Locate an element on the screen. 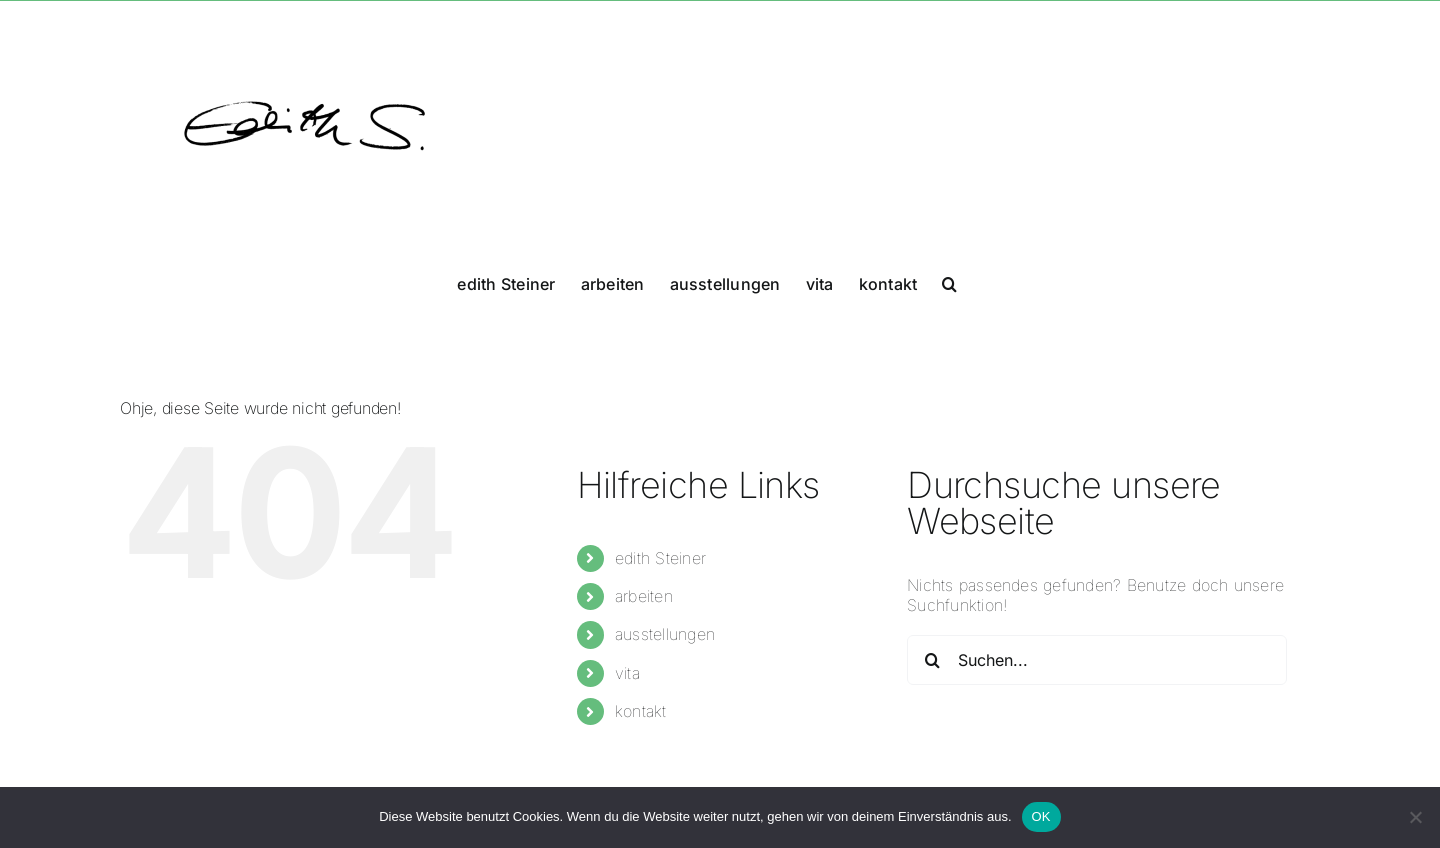  vita is located at coordinates (627, 673).